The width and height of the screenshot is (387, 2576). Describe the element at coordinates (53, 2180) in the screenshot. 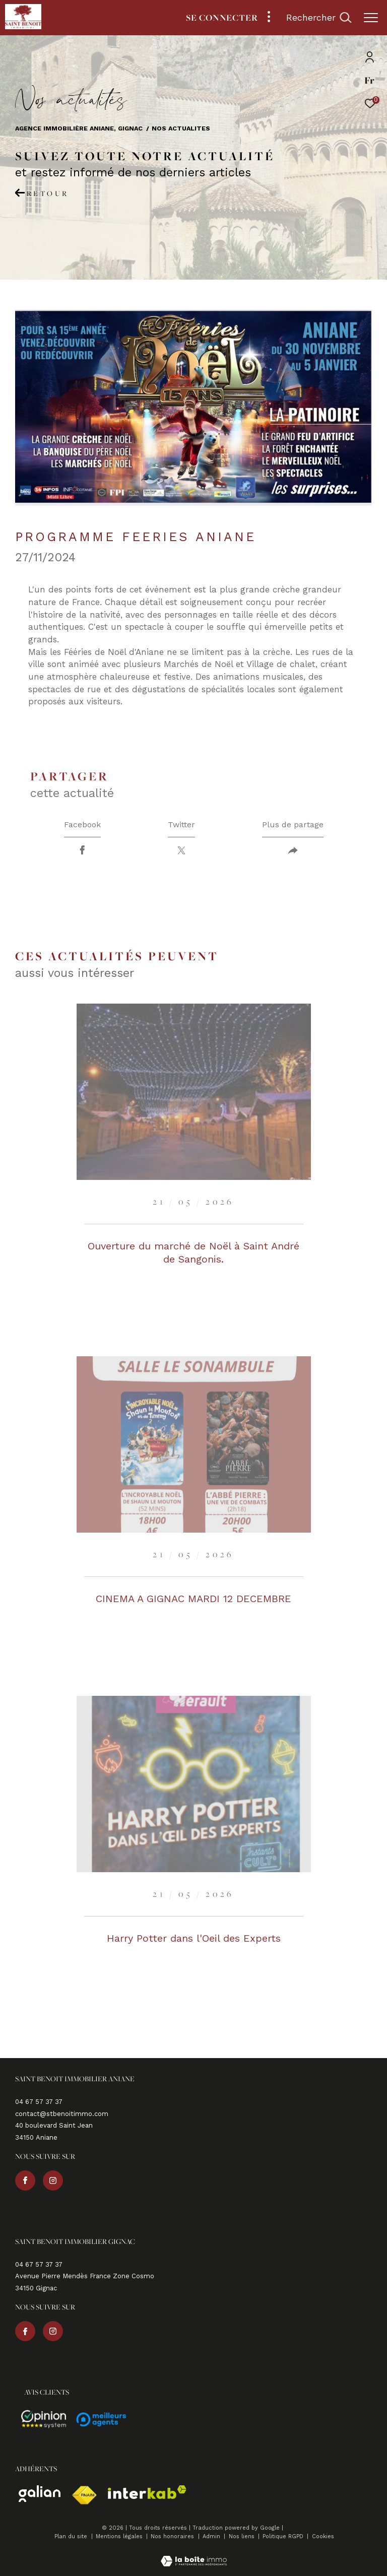

I see `[TRAD_ZEPHYR_visiternotrepageinstagram - Ouverture dans une nouvelle fenêtre]` at that location.